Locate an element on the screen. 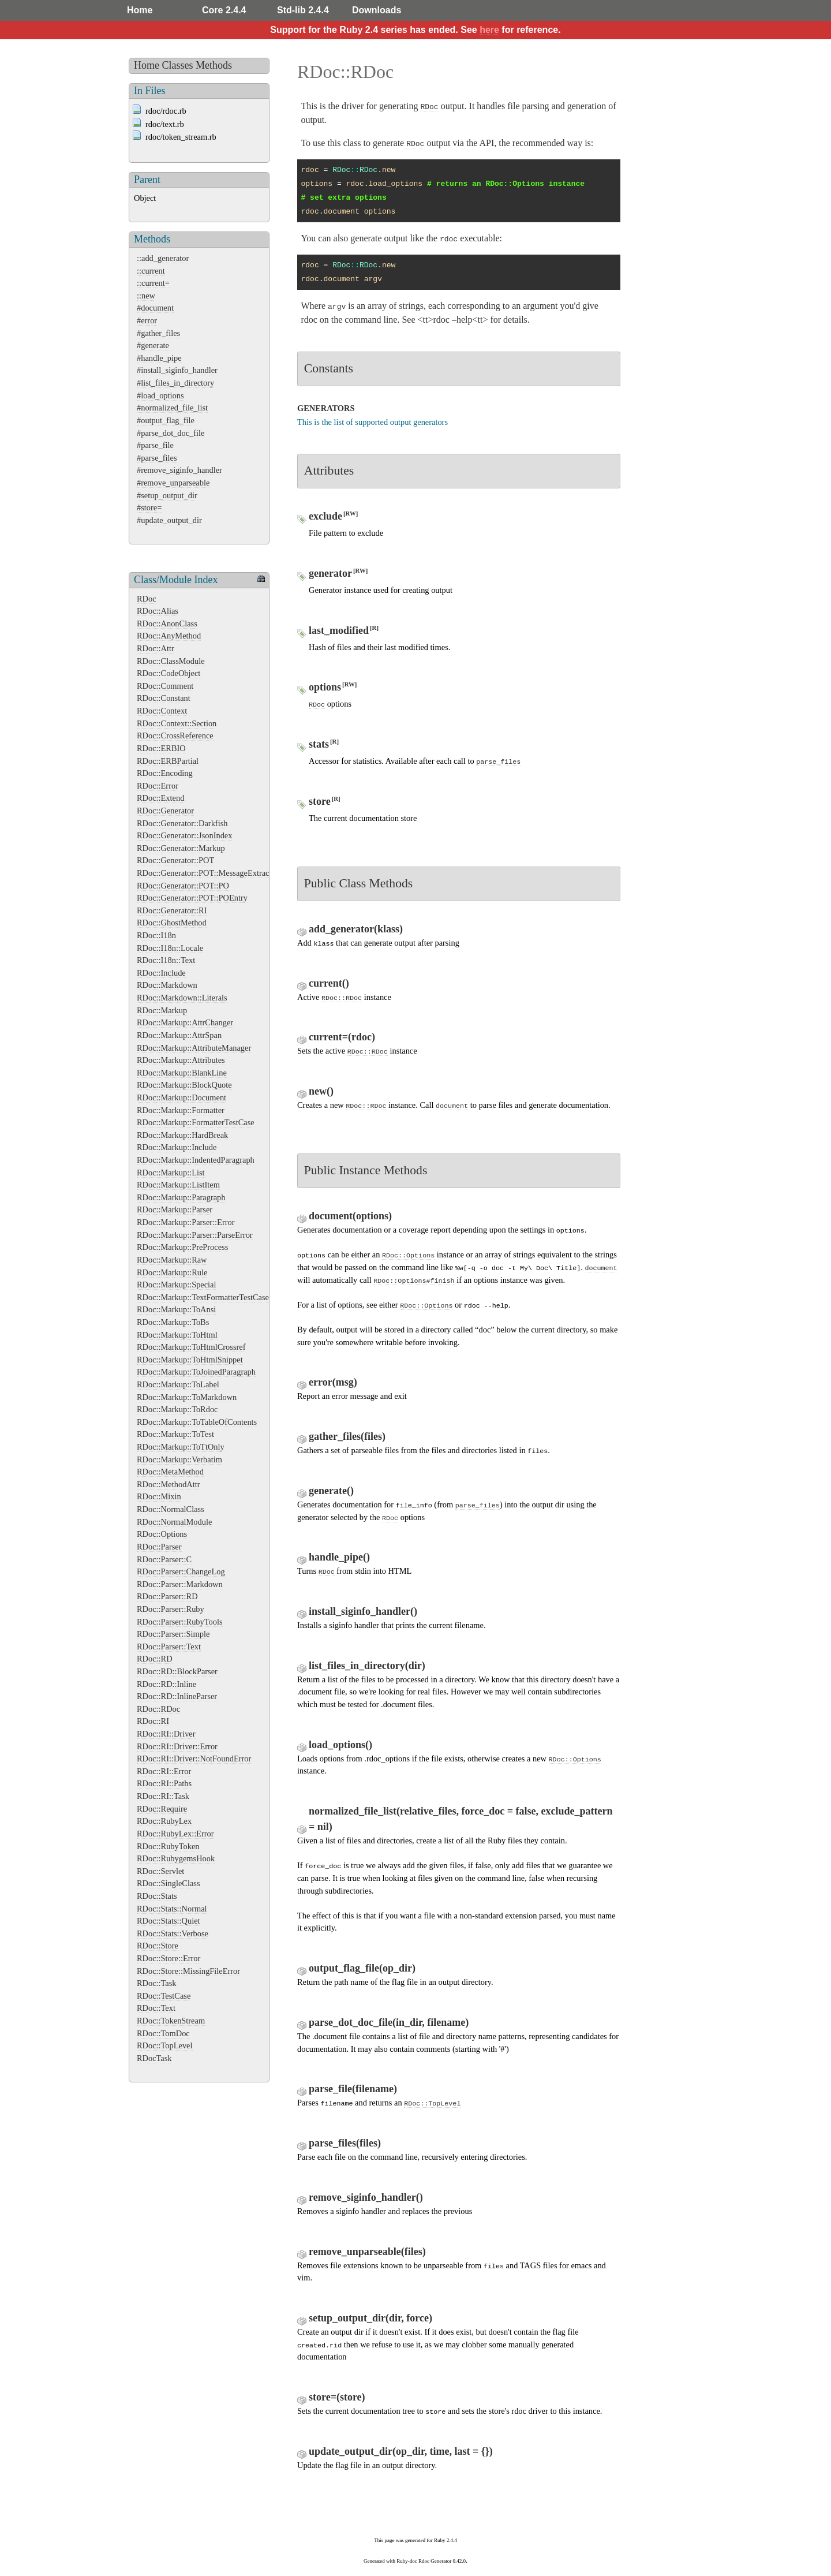  RDoc::Stats::Quiet is located at coordinates (168, 1920).